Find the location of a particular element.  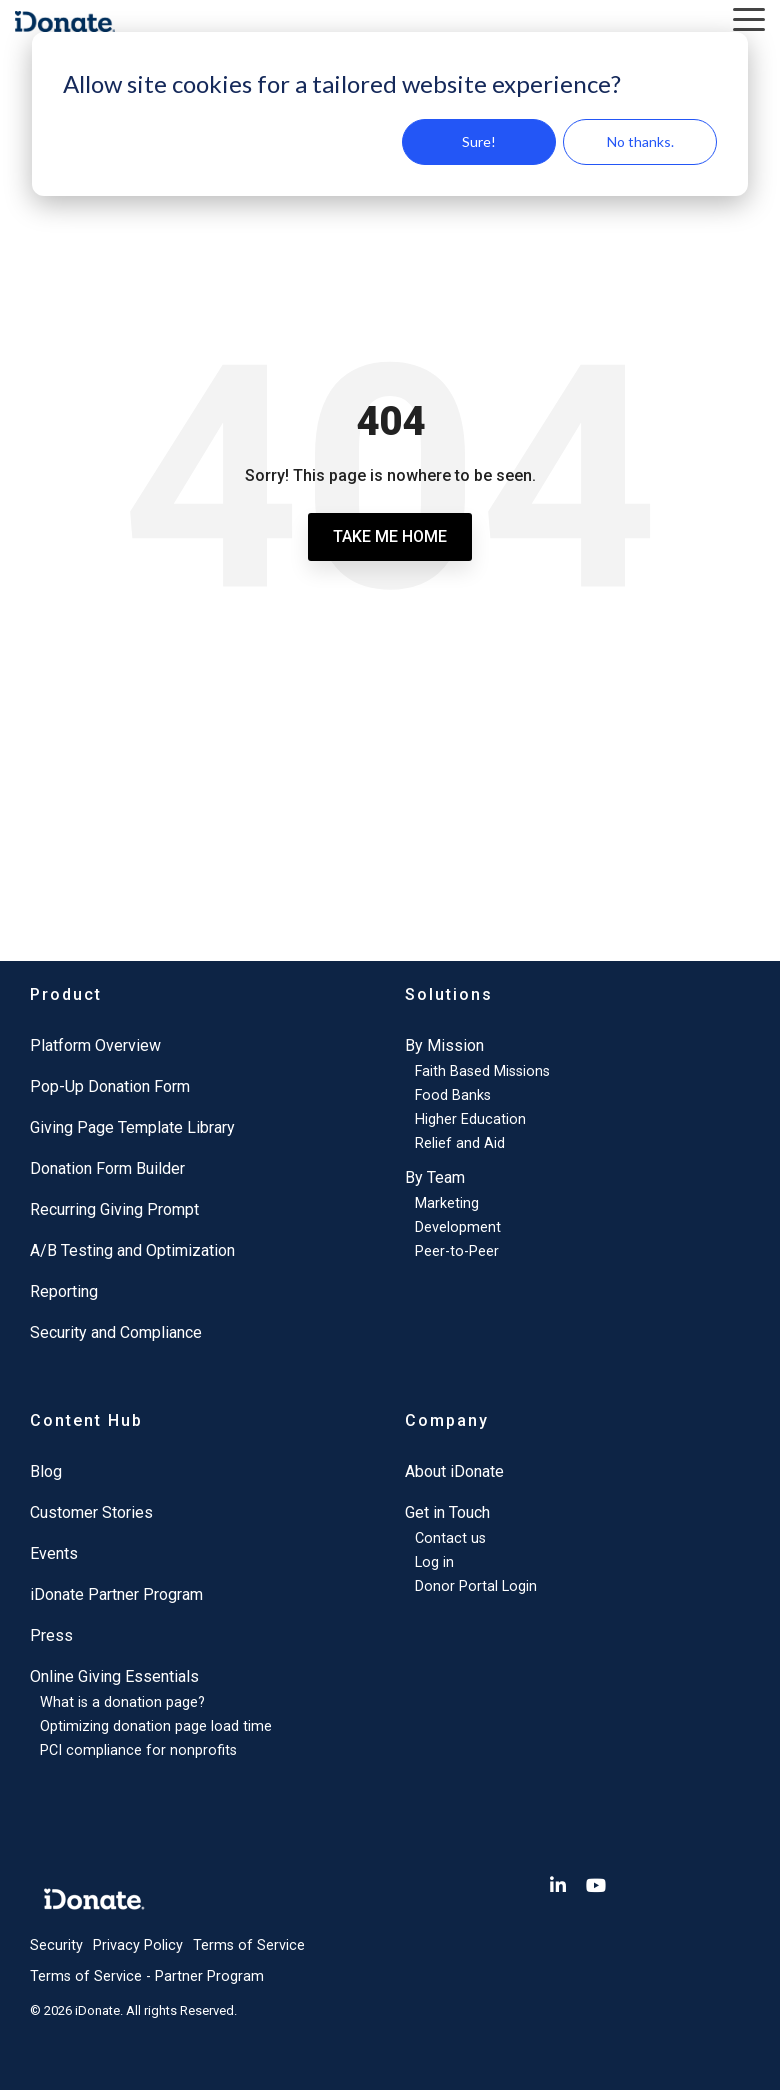

Peer-to-Peer [menuitem] is located at coordinates (457, 1251).